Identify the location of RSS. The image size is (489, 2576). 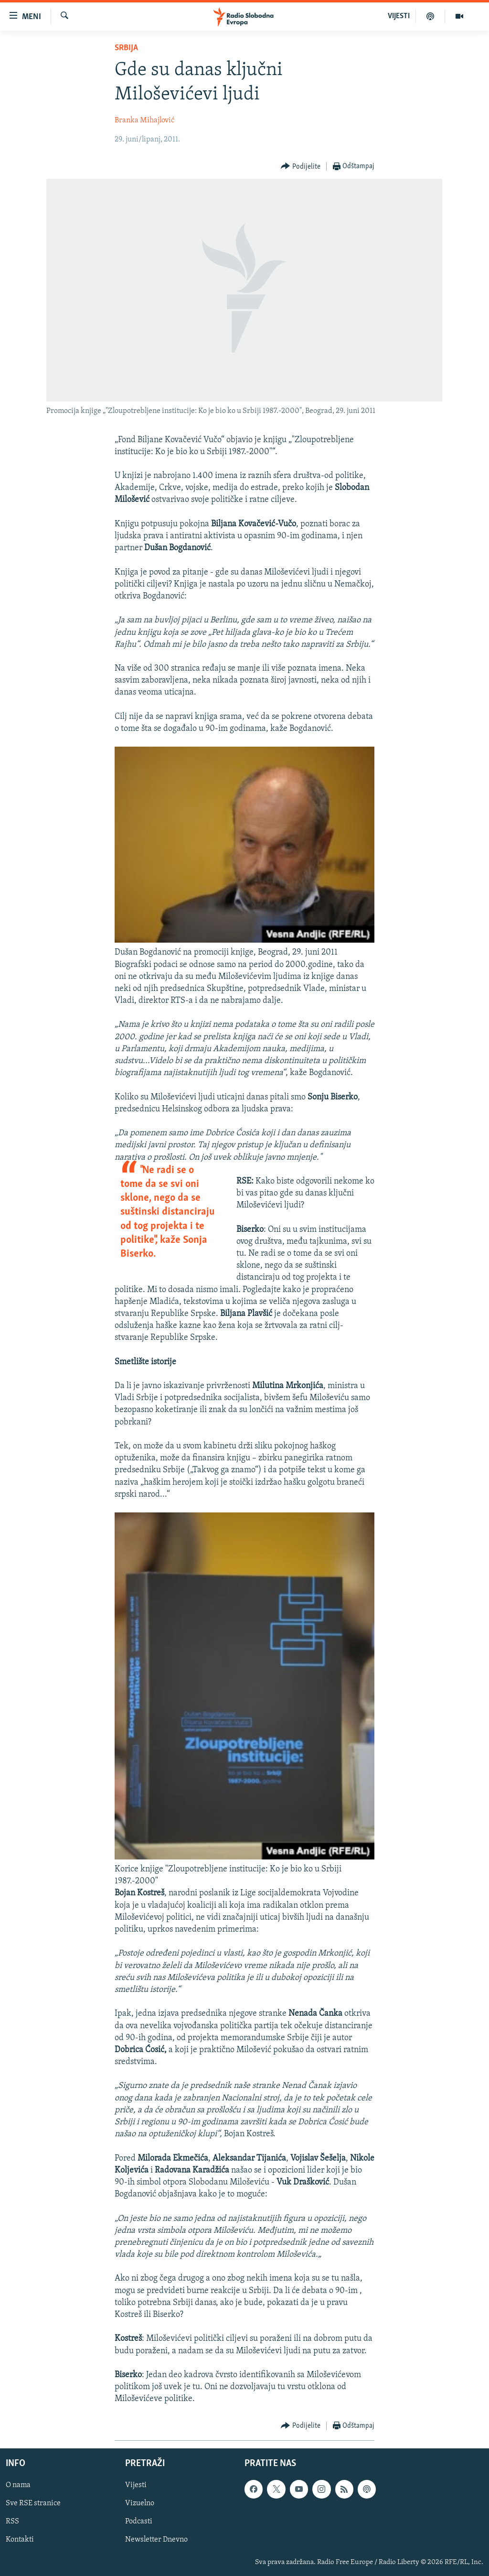
(12, 2521).